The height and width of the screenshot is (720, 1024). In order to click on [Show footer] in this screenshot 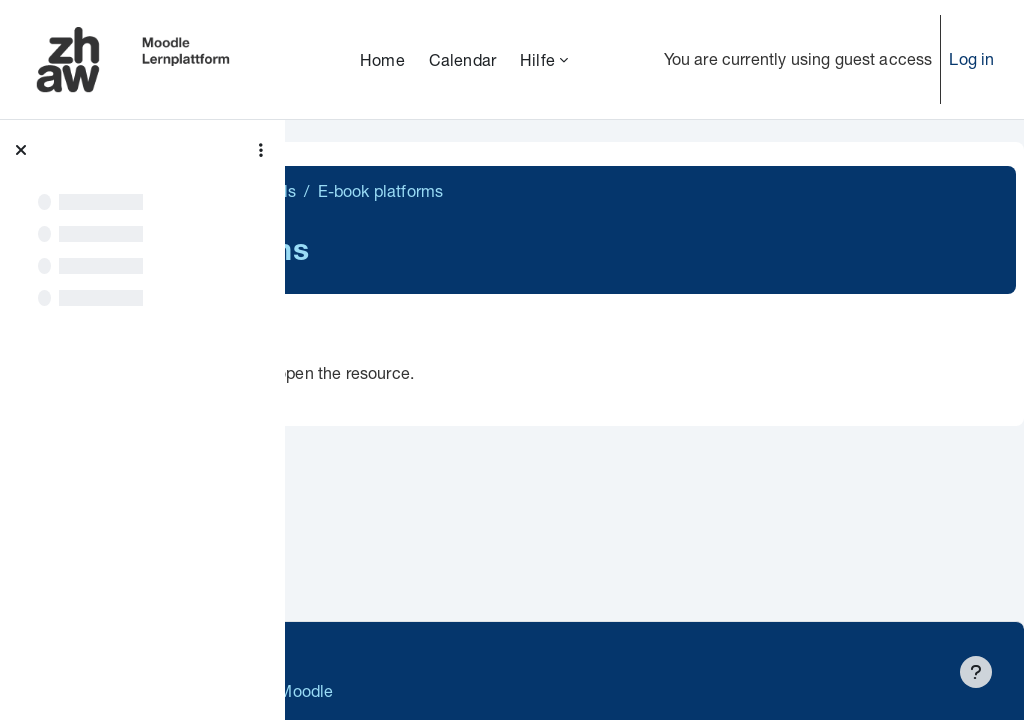, I will do `click(976, 672)`.